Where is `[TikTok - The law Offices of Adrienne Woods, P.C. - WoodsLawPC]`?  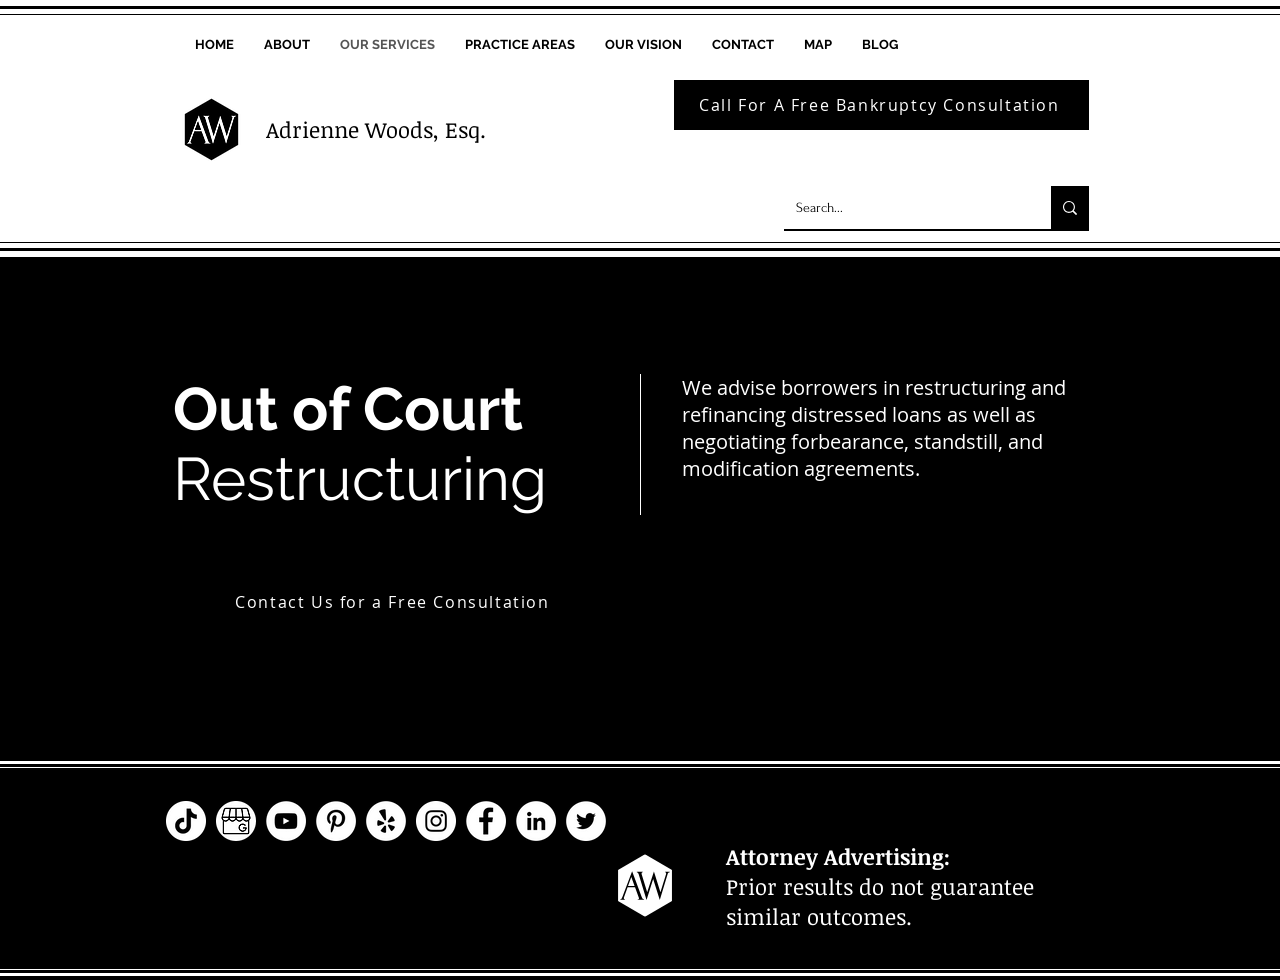 [TikTok - The law Offices of Adrienne Woods, P.C. - WoodsLawPC] is located at coordinates (186, 821).